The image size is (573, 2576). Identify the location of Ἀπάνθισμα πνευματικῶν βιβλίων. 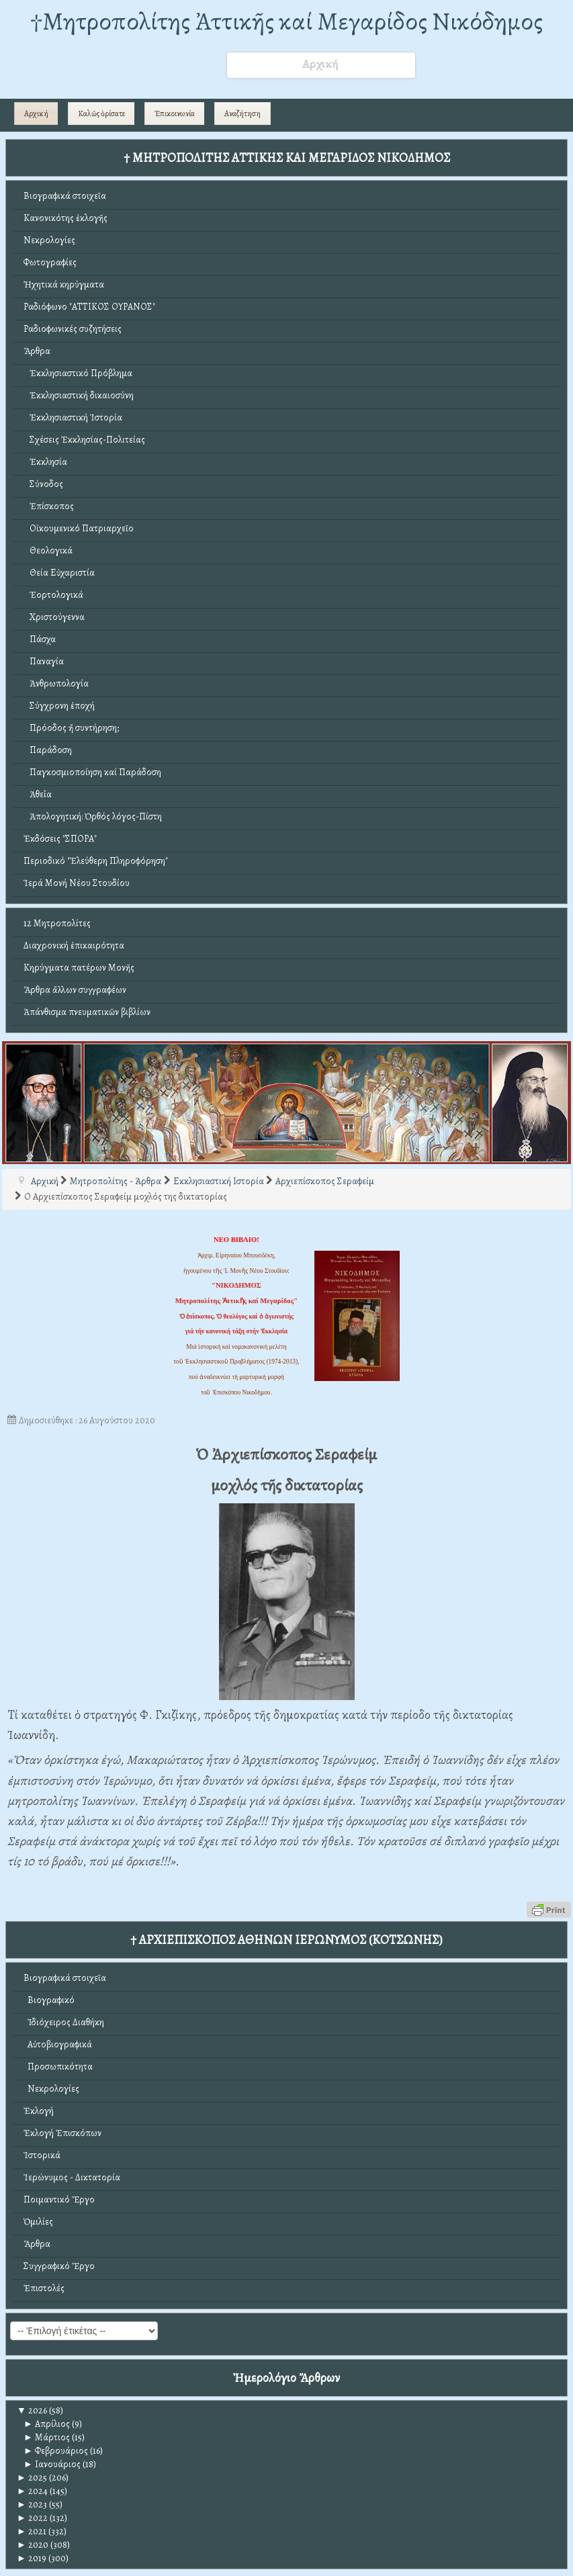
(87, 1012).